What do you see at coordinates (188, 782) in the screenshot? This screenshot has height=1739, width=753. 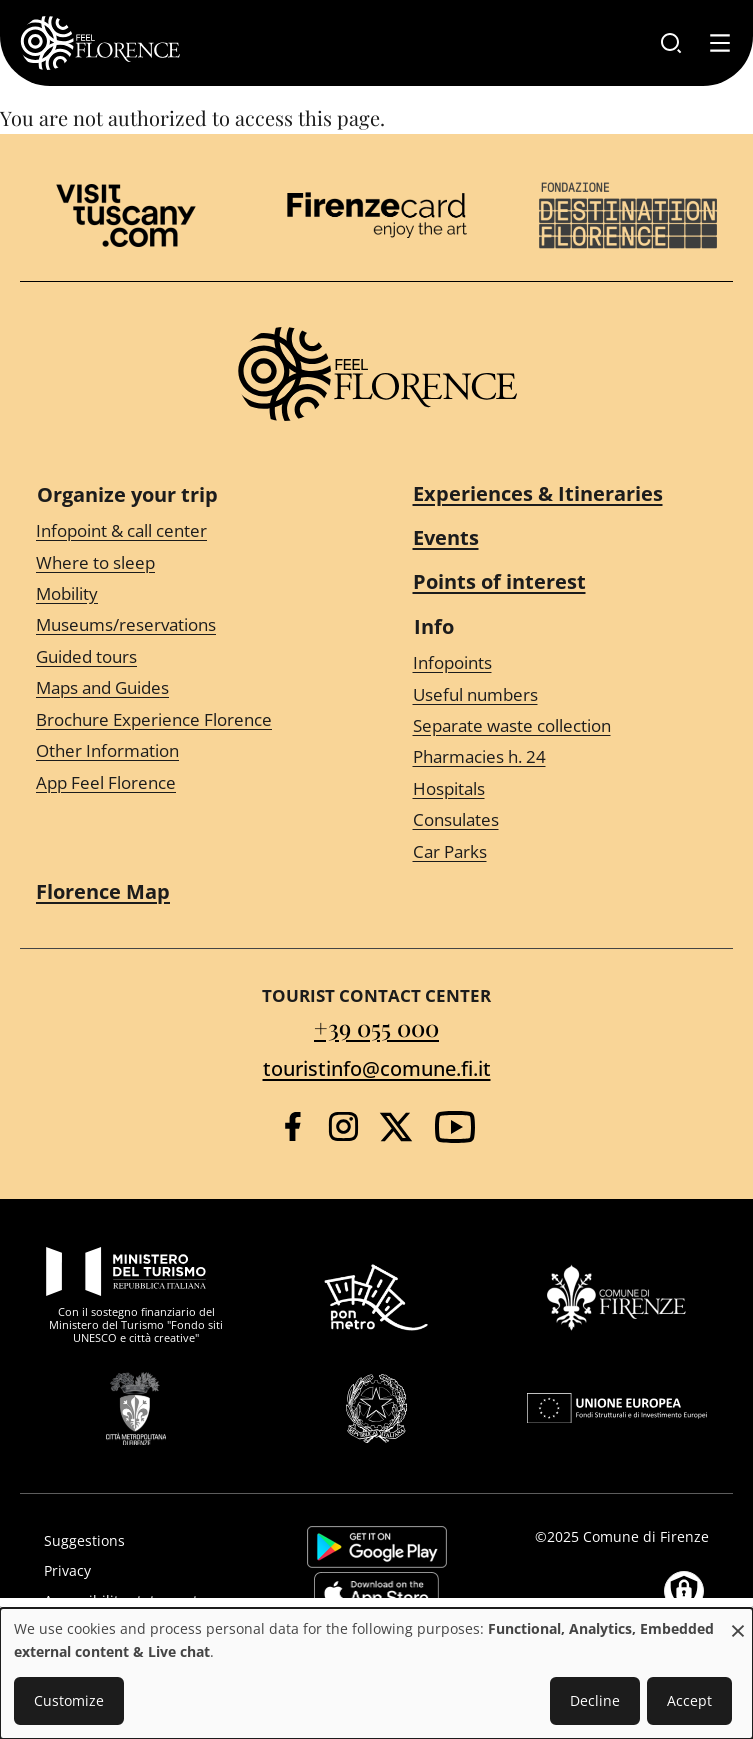 I see `[App Feel Florence]` at bounding box center [188, 782].